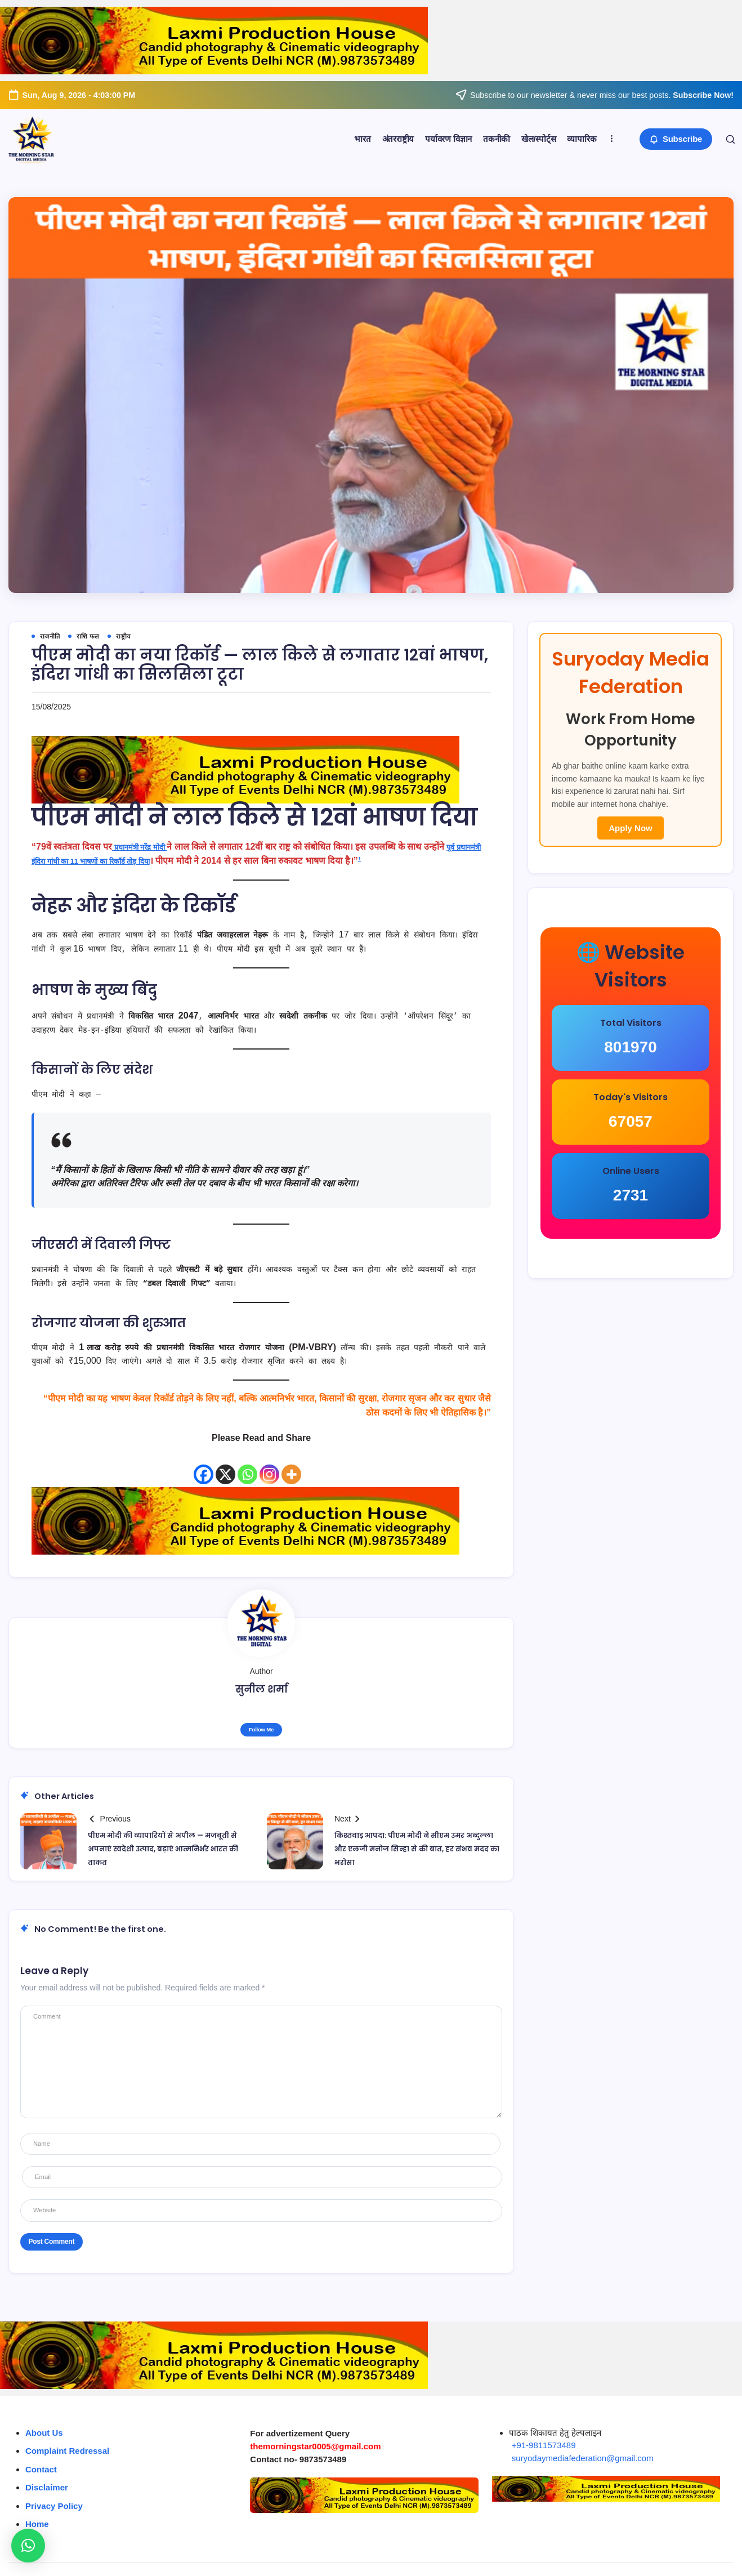 Image resolution: width=742 pixels, height=2576 pixels. What do you see at coordinates (416, 1851) in the screenshot?
I see `किश्तवाड़ आपदा: पीएम मोदी ने सीएम उमर अब्दुल्ला और एलजी मनोज सिन्हा से की बात, हर संभव मदद का भरोसा` at bounding box center [416, 1851].